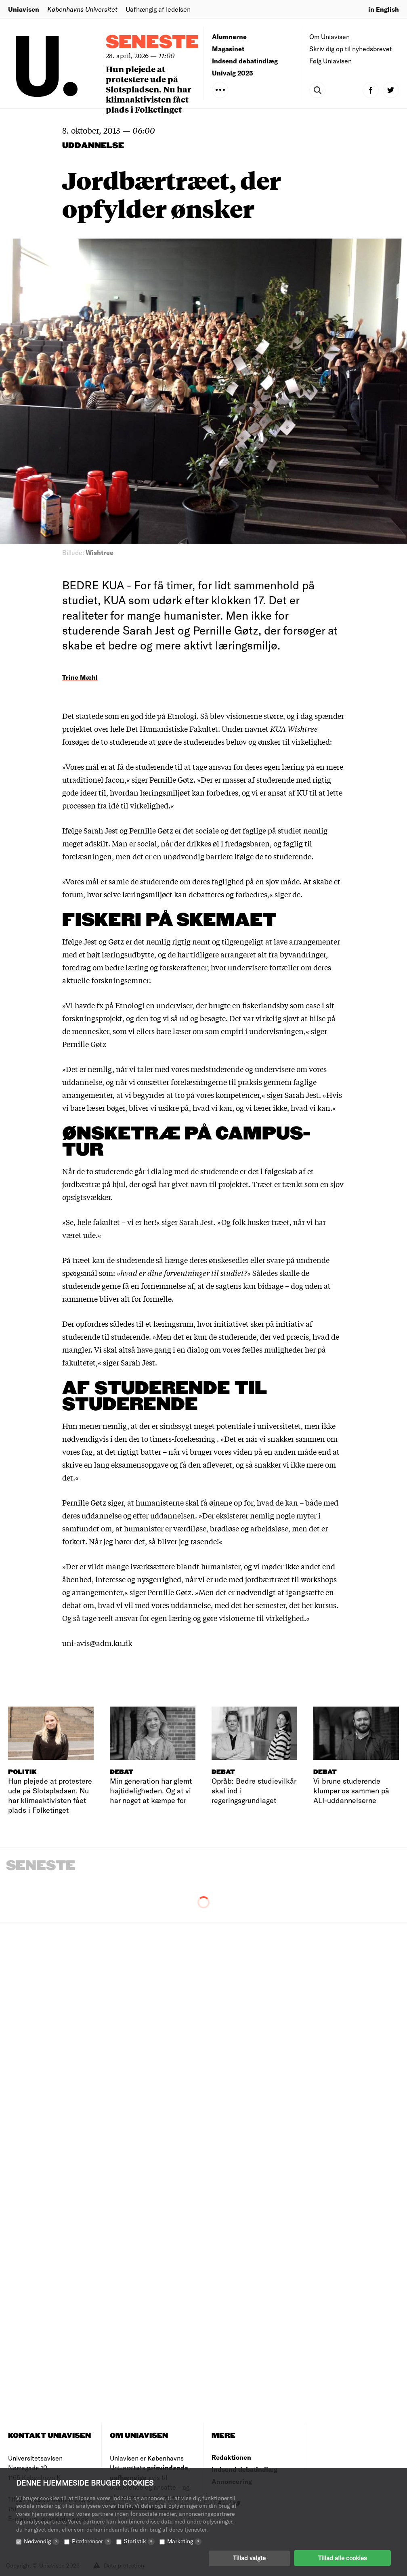 The height and width of the screenshot is (2576, 407). Describe the element at coordinates (231, 2457) in the screenshot. I see `Redaktionen` at that location.